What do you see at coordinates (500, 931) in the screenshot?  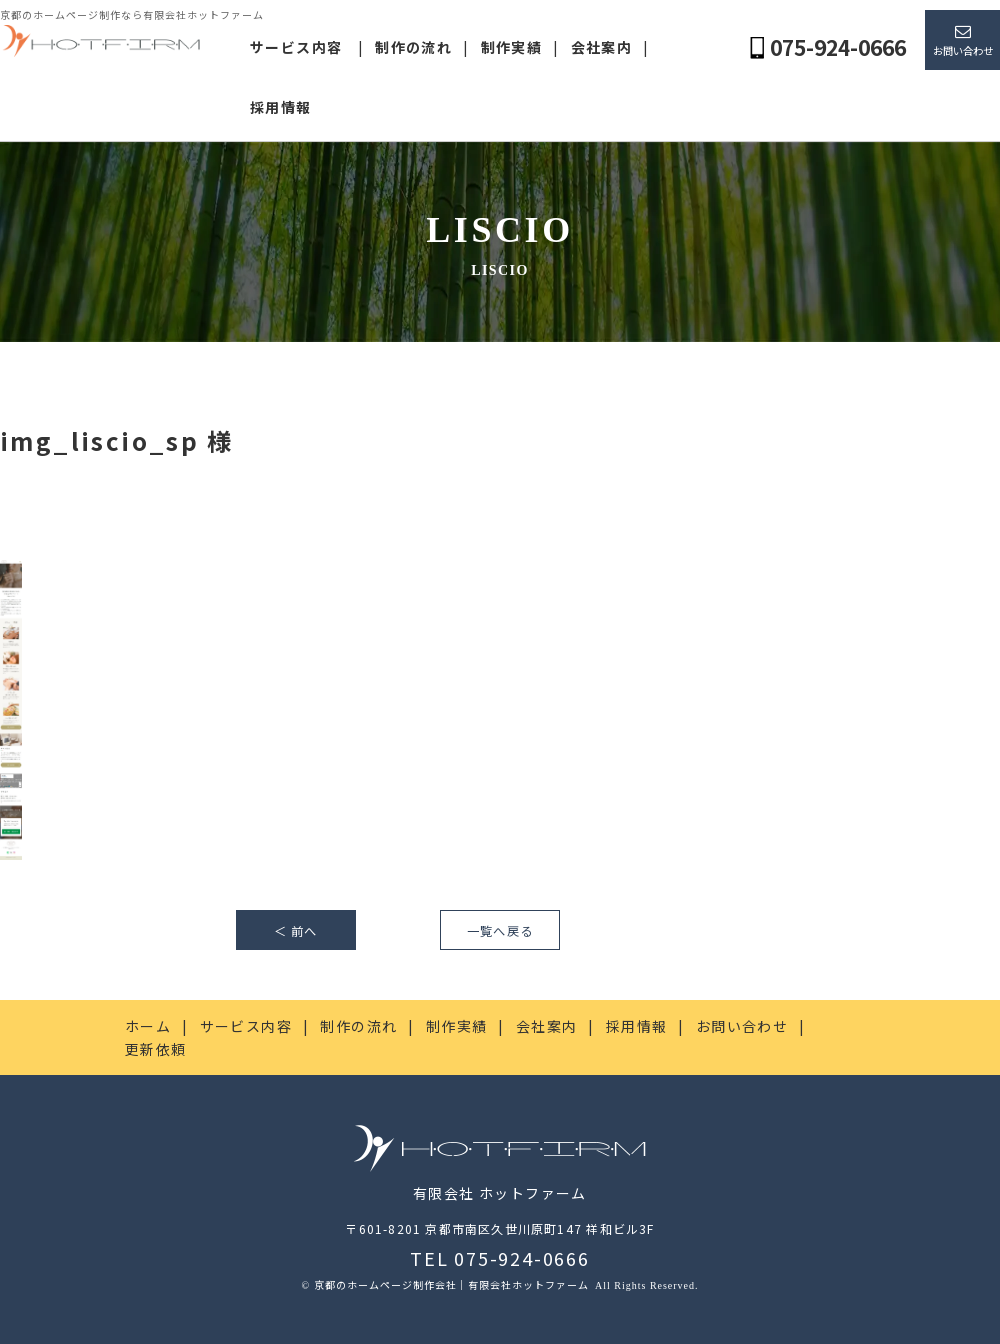 I see `一覧へ戻る` at bounding box center [500, 931].